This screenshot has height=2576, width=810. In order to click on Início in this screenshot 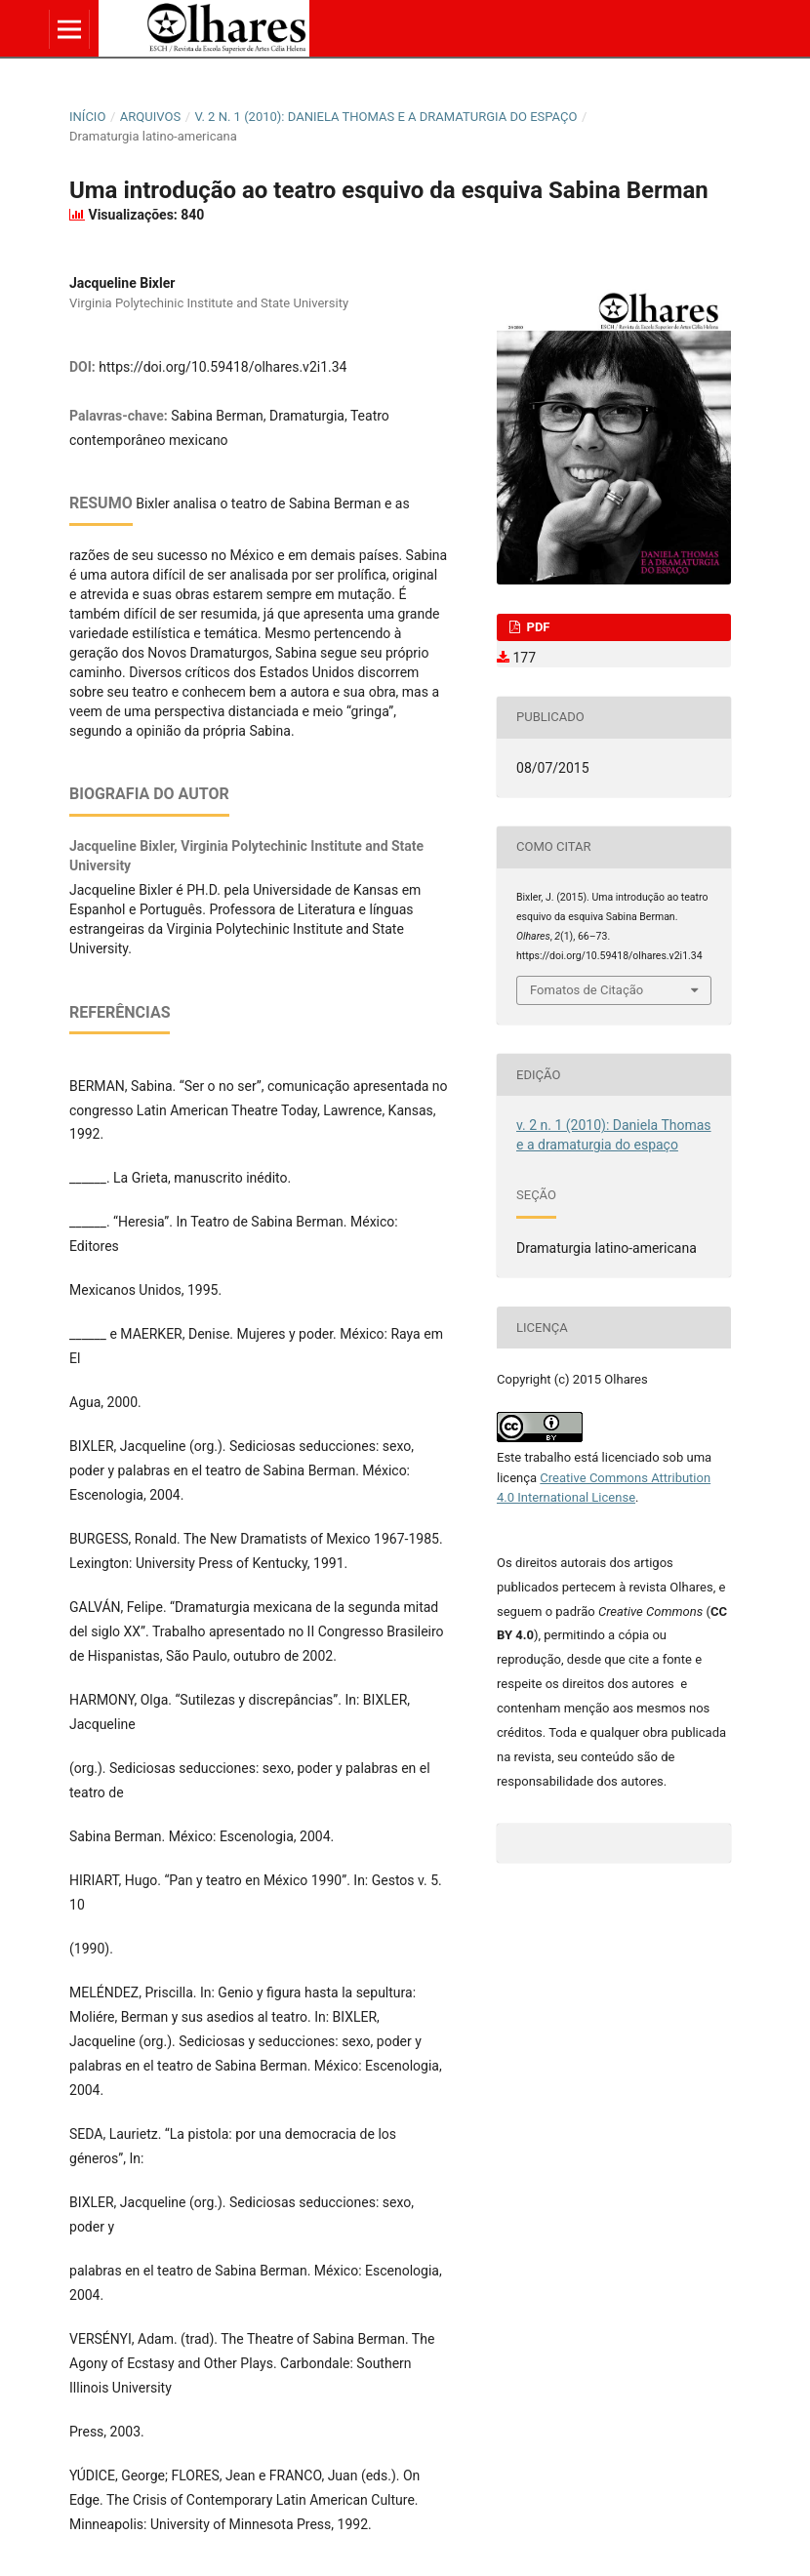, I will do `click(87, 116)`.